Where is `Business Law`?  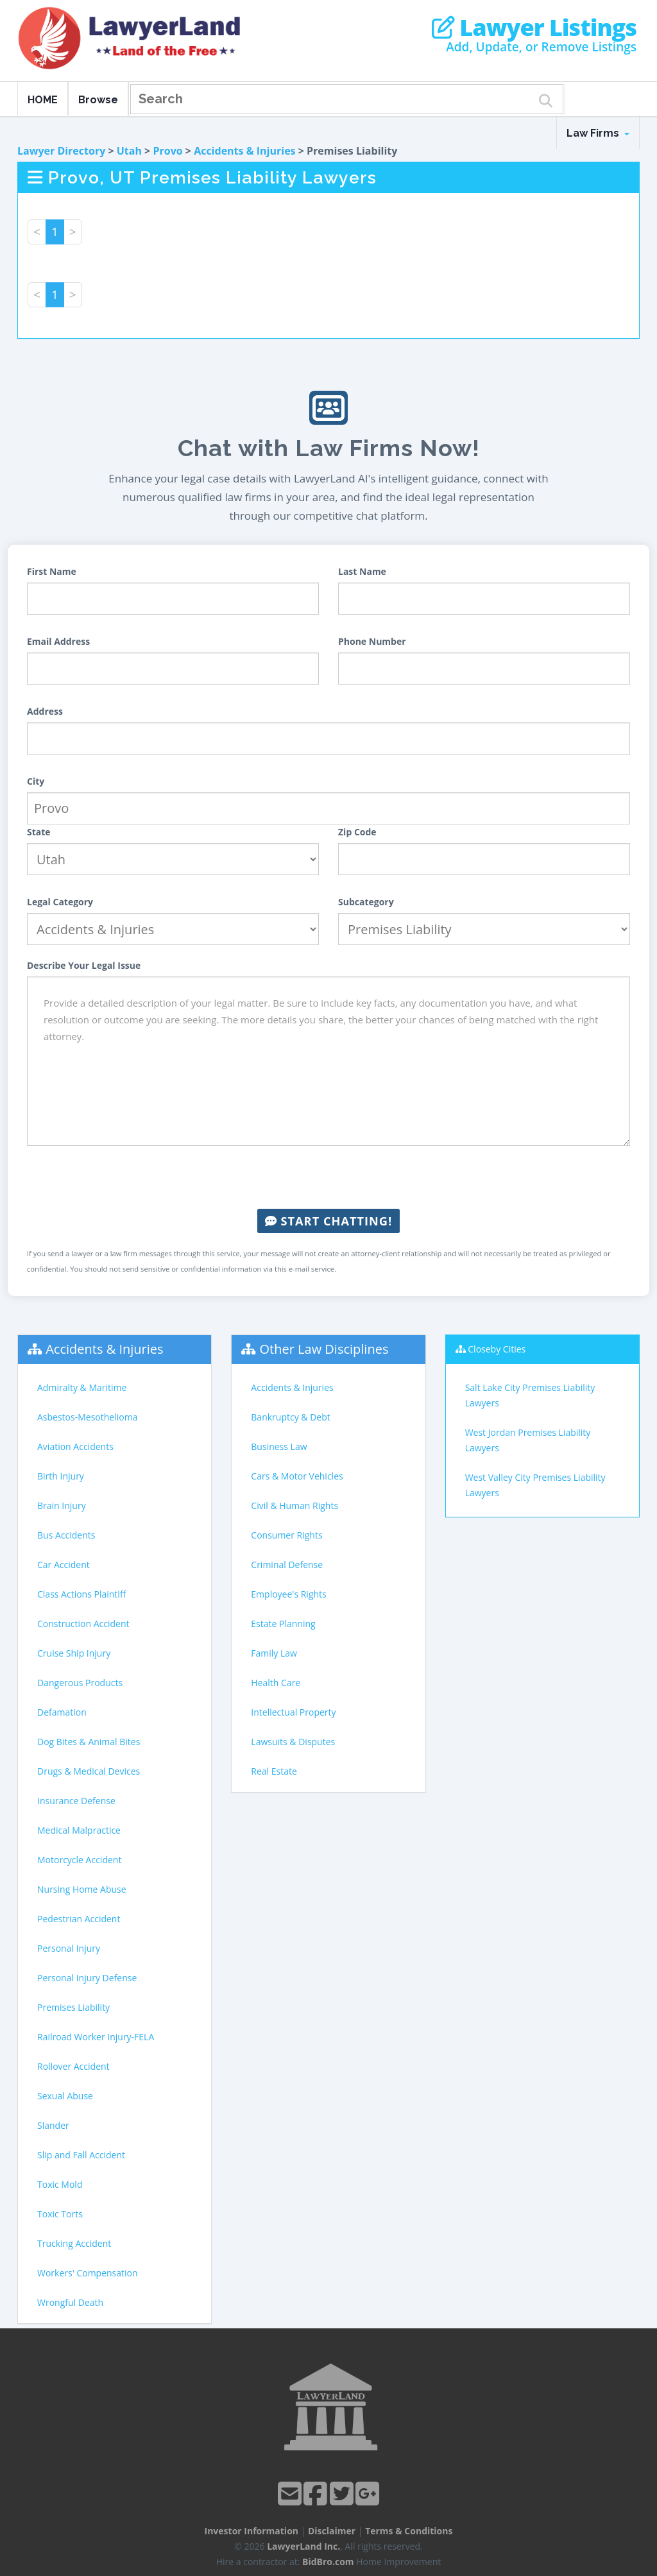
Business Law is located at coordinates (279, 1446).